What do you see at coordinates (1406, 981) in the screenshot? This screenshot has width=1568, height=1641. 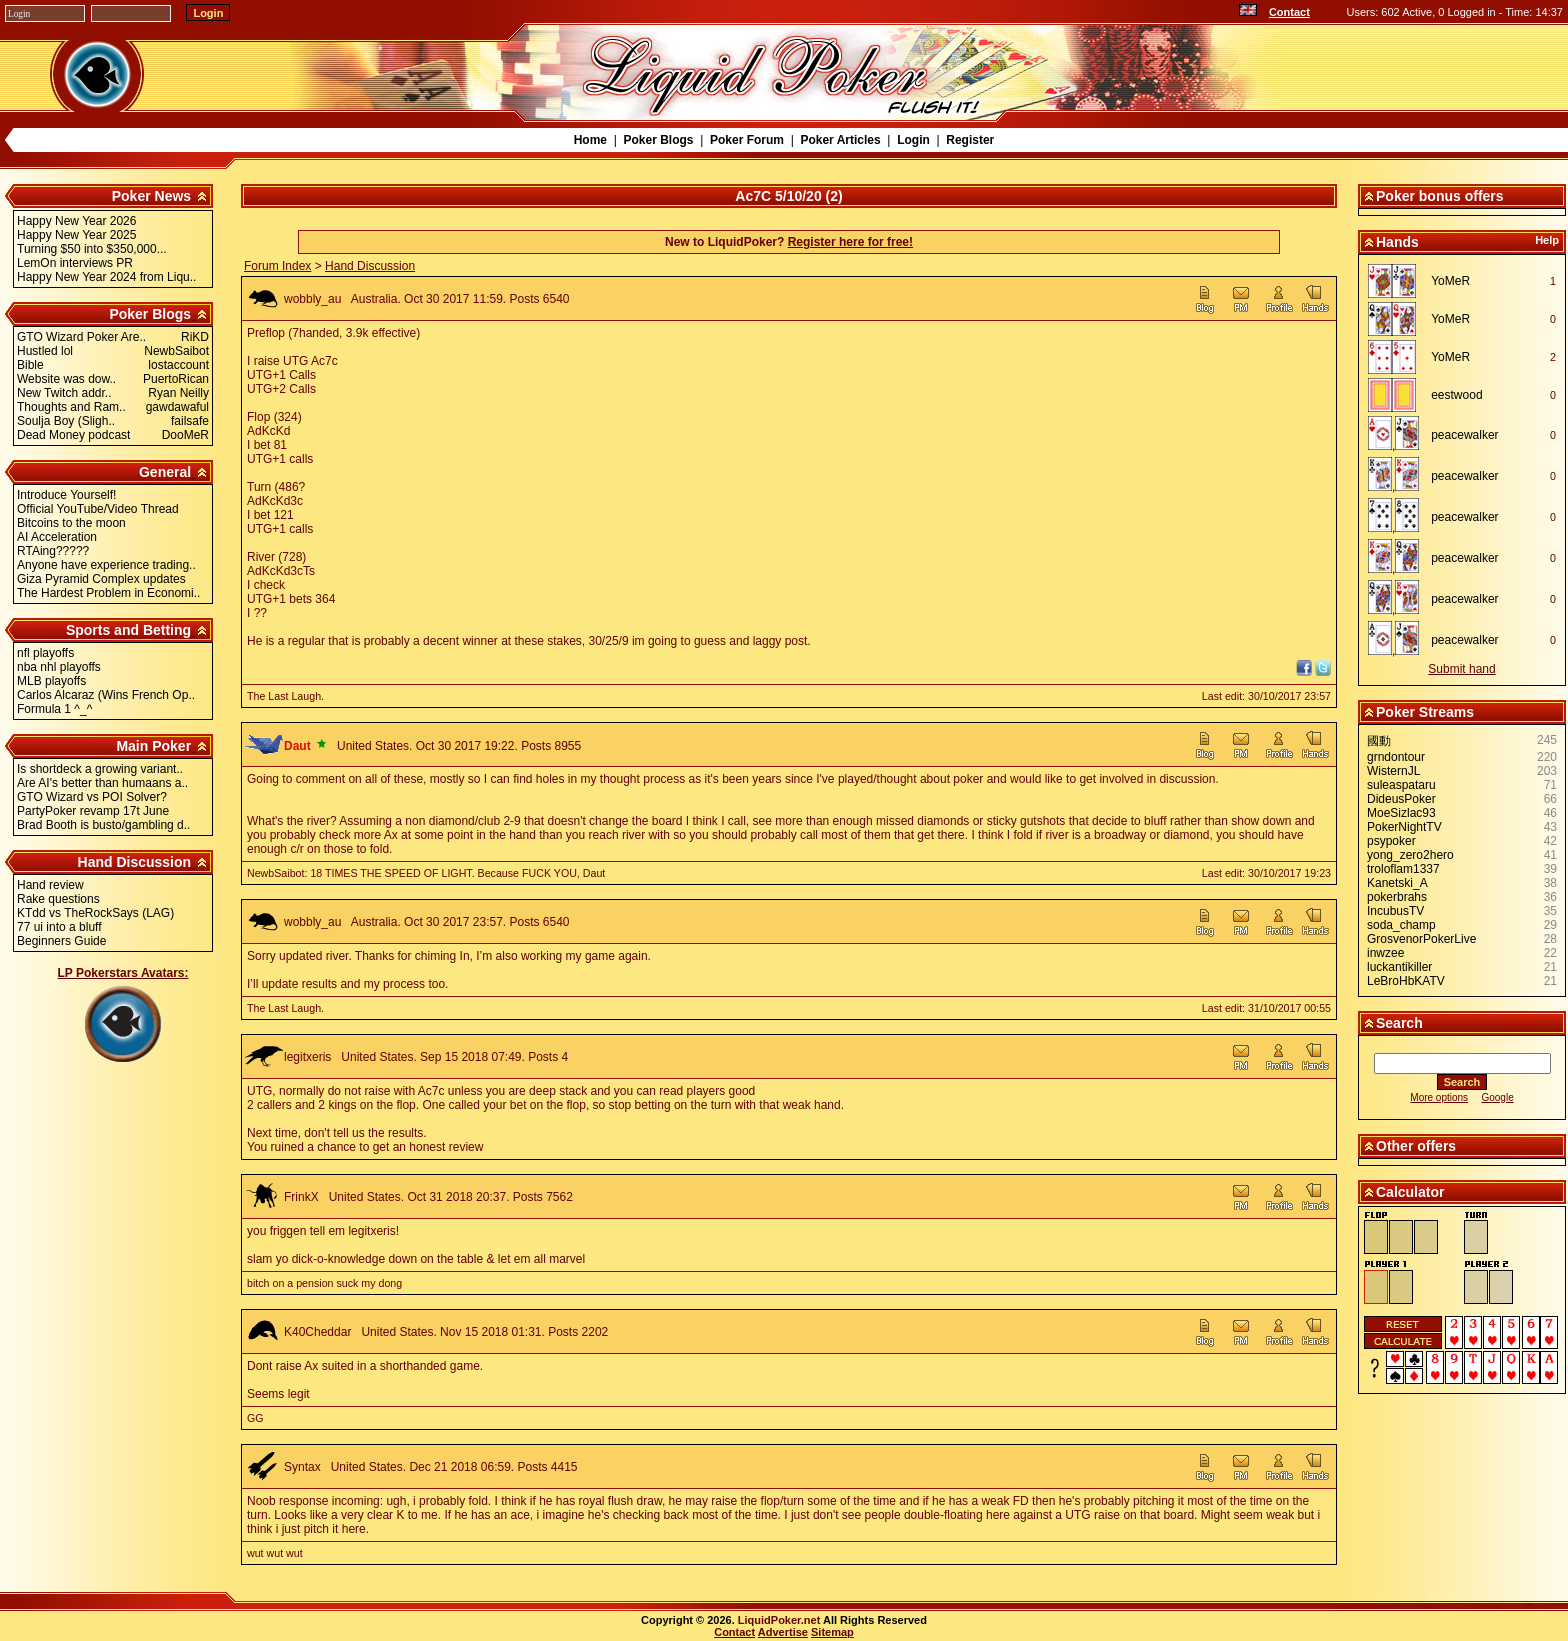 I see `LeBroHbKATV` at bounding box center [1406, 981].